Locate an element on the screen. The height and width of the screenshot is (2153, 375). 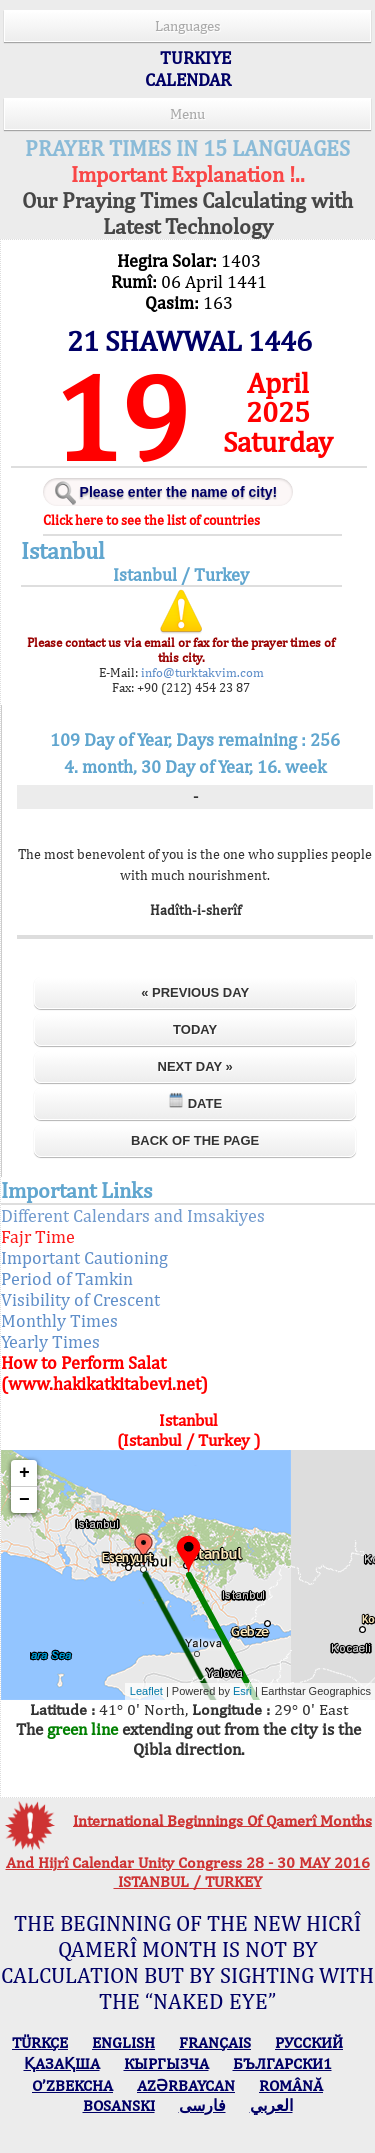
Leaflet is located at coordinates (117, 1691).